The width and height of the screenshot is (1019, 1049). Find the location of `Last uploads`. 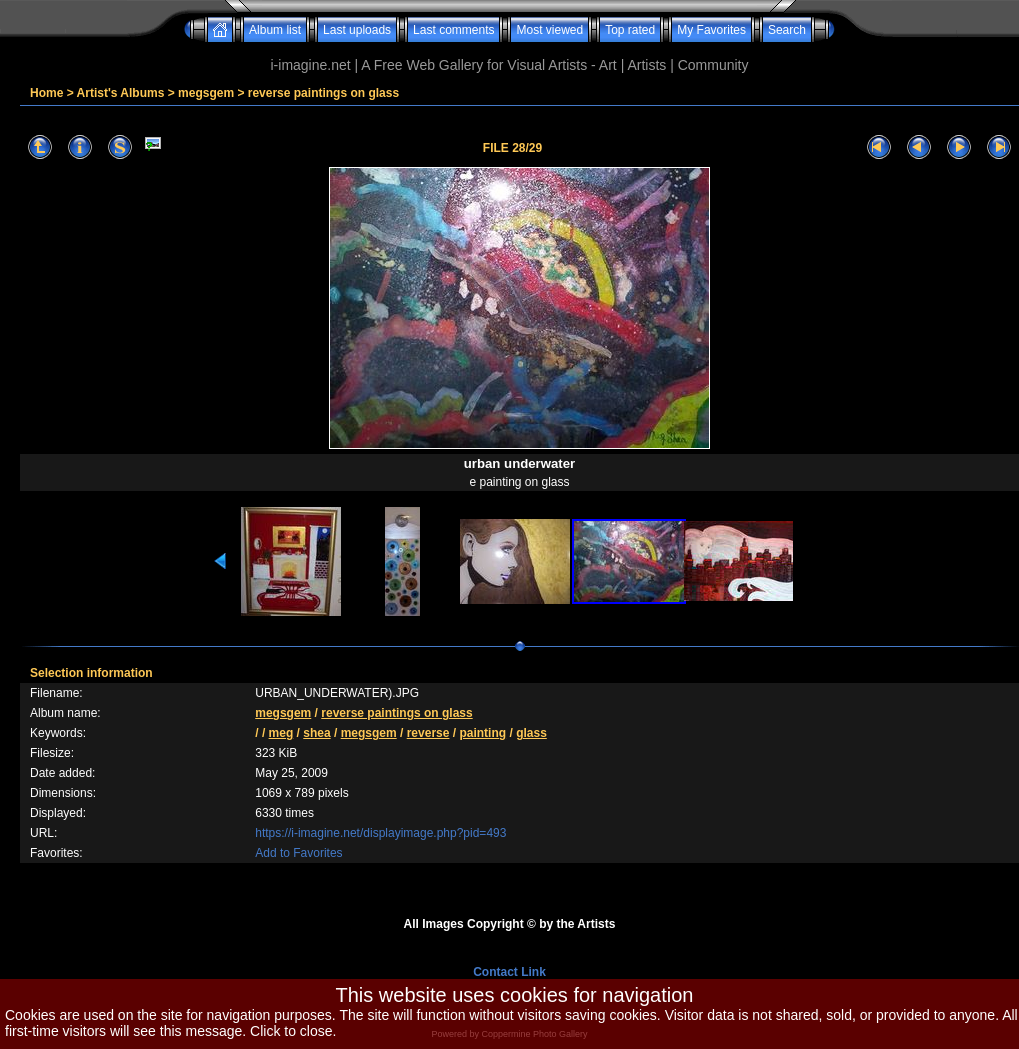

Last uploads is located at coordinates (357, 30).